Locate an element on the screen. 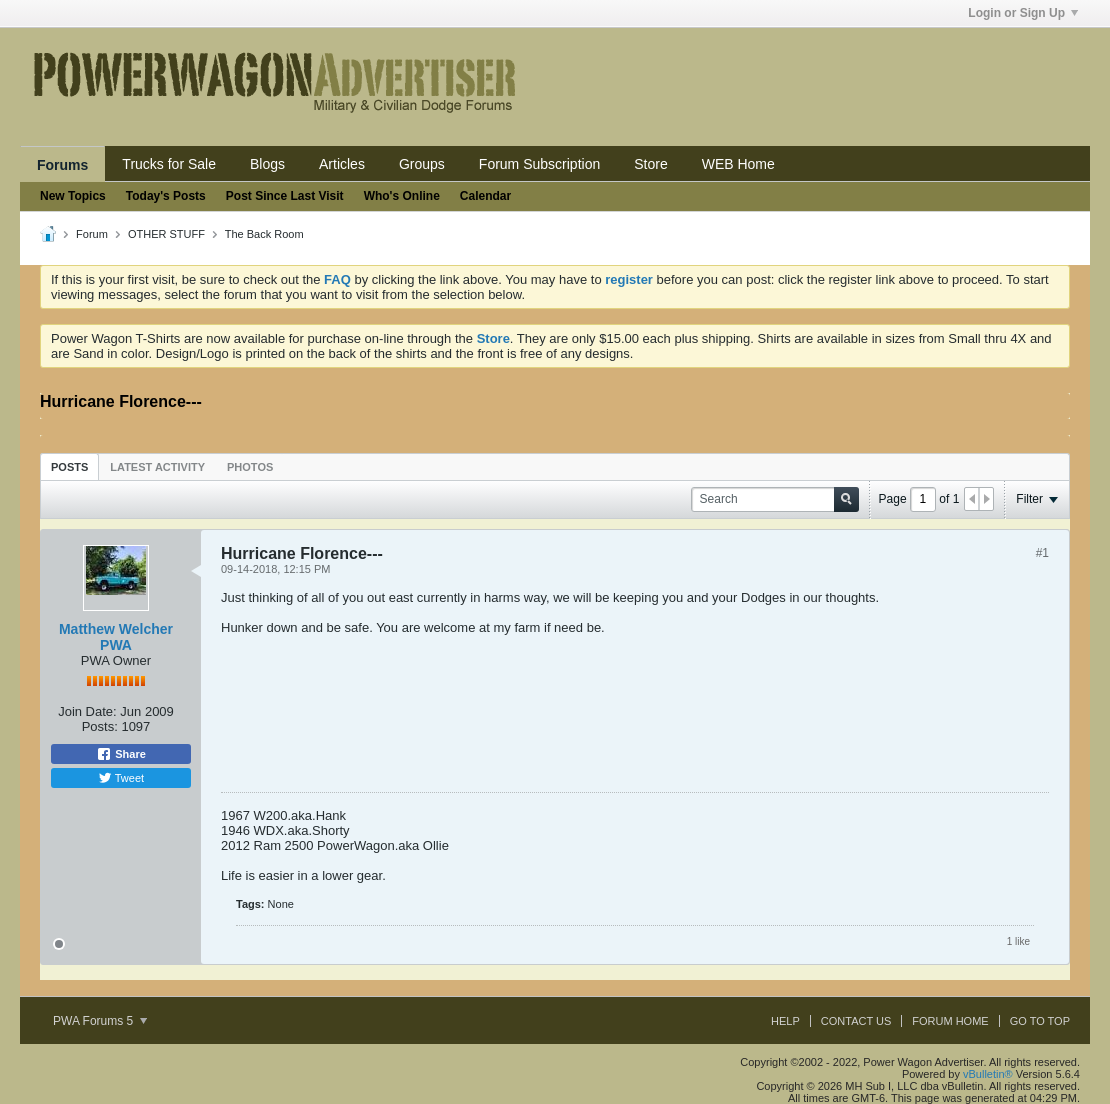 The width and height of the screenshot is (1110, 1104). Posts [presentation] is located at coordinates (69, 467).